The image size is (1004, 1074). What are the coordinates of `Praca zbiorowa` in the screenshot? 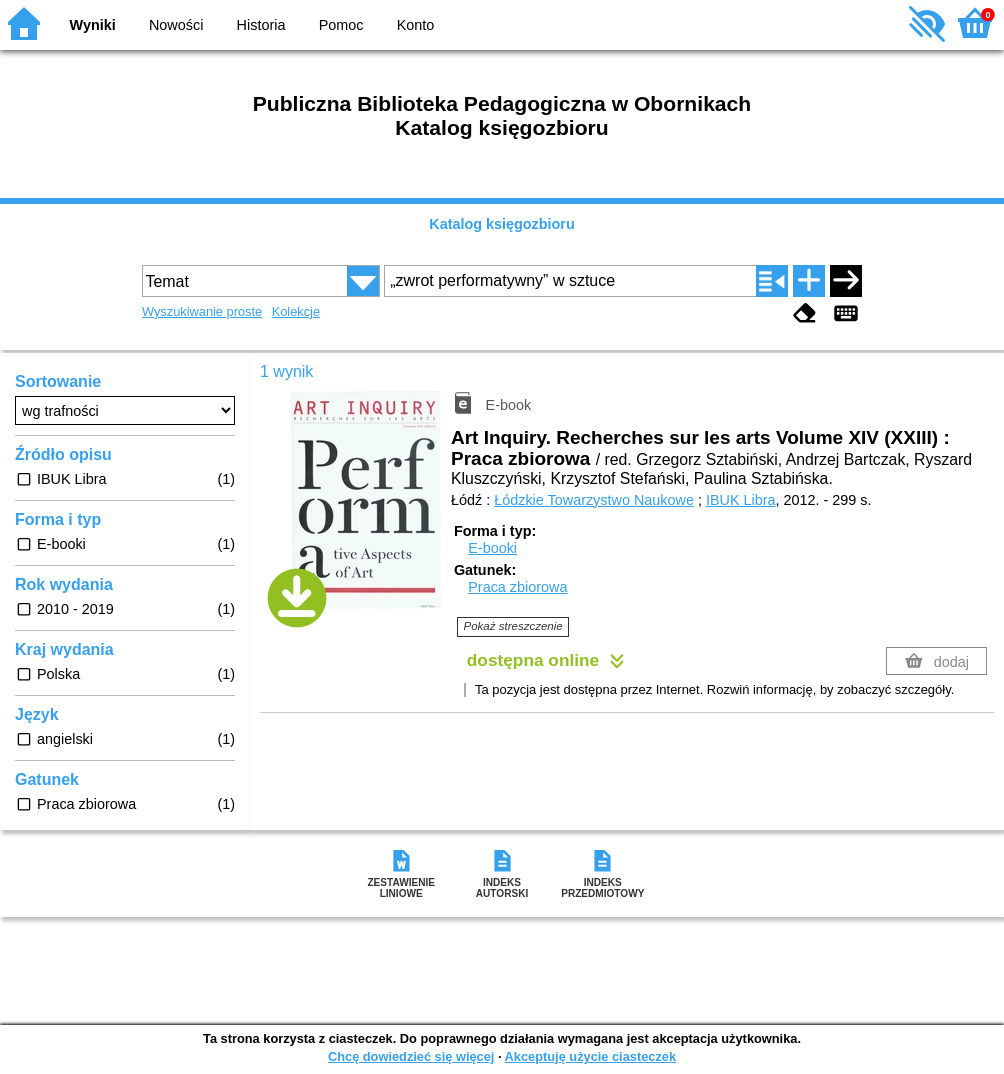 It's located at (517, 587).